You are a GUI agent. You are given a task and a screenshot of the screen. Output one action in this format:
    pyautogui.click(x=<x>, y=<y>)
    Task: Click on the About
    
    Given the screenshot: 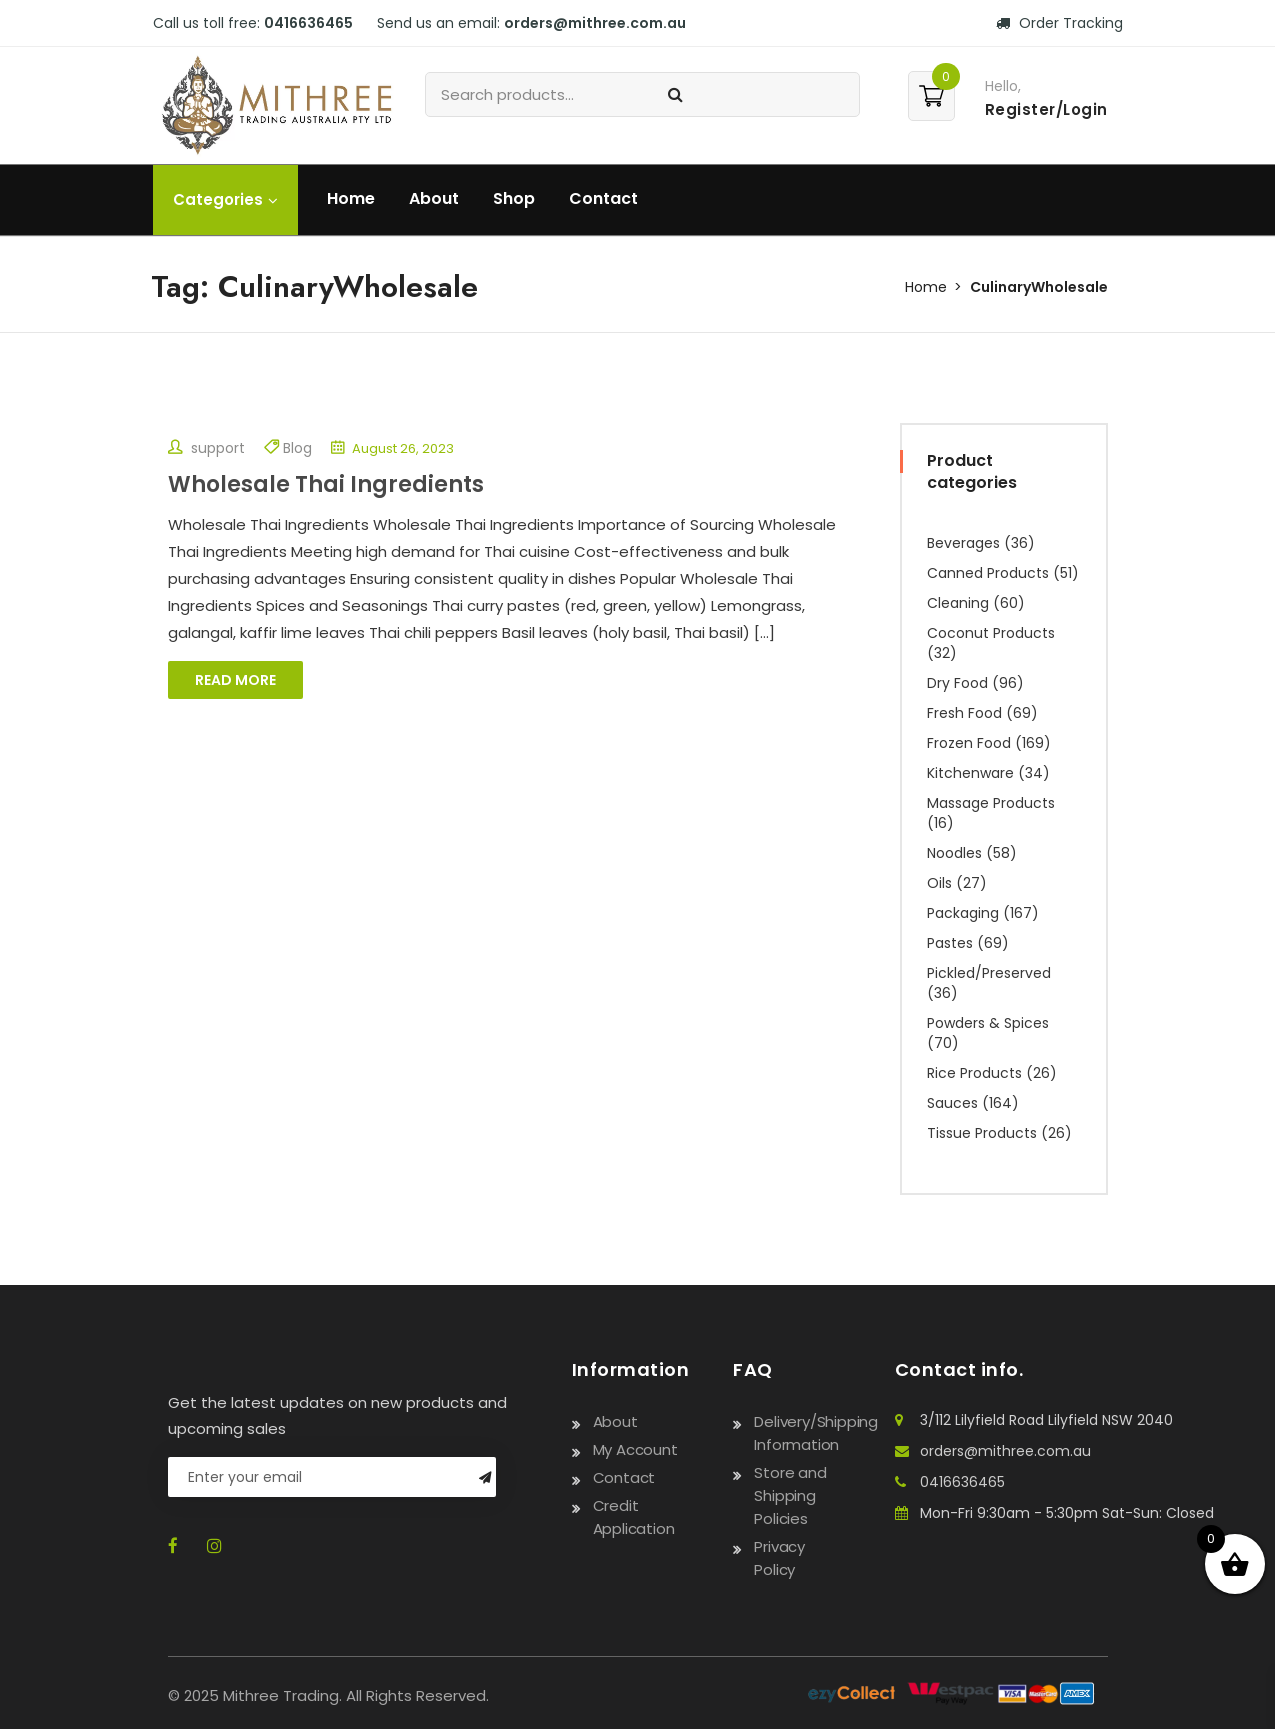 What is the action you would take?
    pyautogui.click(x=434, y=198)
    